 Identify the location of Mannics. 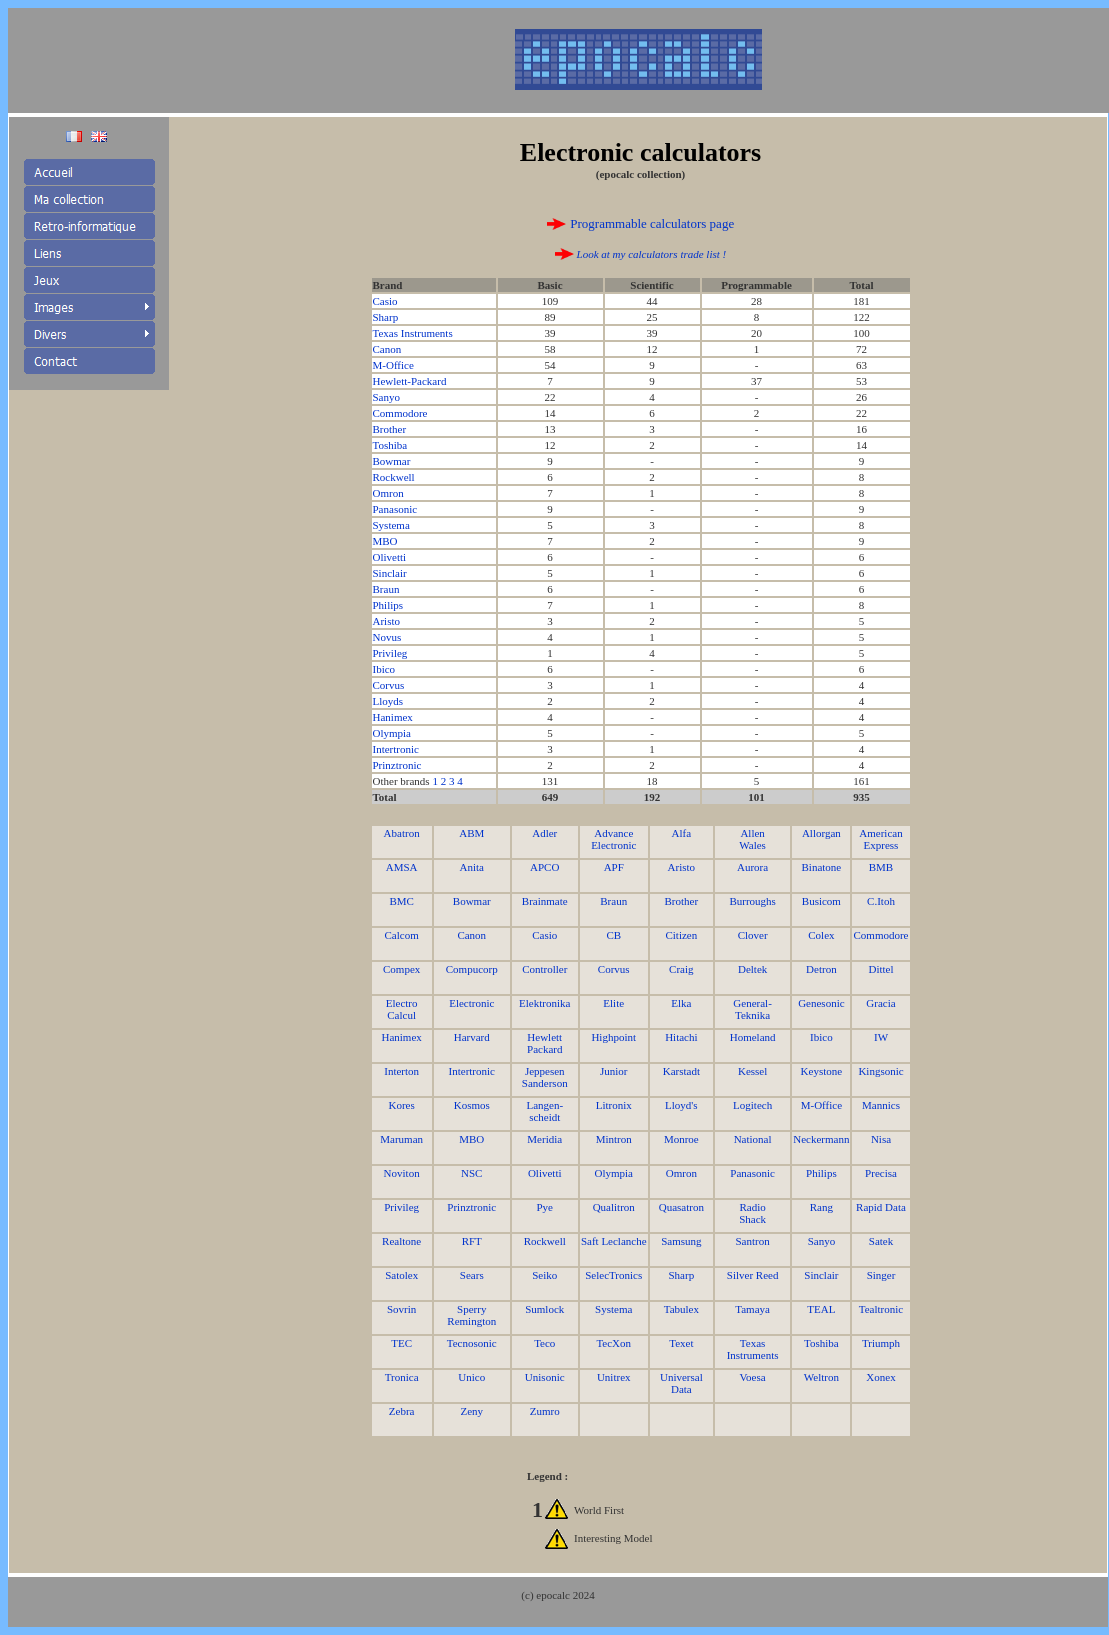
(881, 1105).